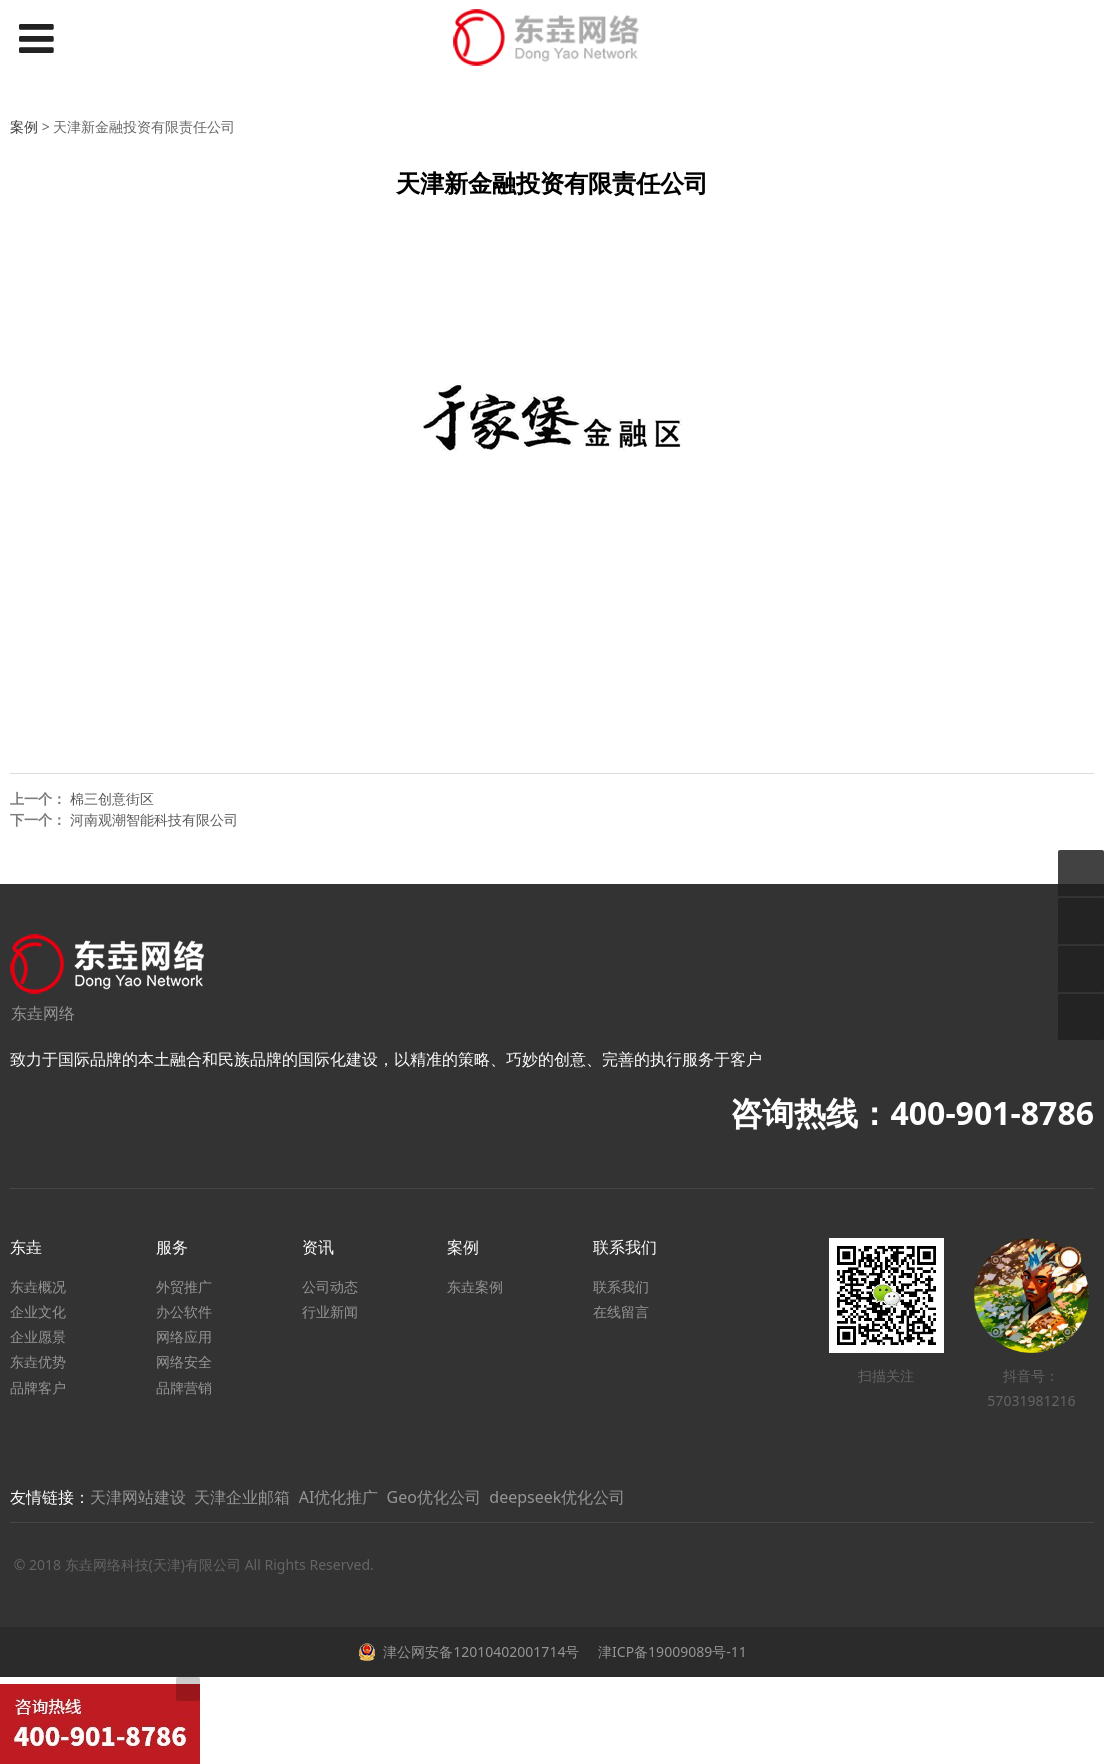 The width and height of the screenshot is (1104, 1764). What do you see at coordinates (184, 1336) in the screenshot?
I see `网络应用` at bounding box center [184, 1336].